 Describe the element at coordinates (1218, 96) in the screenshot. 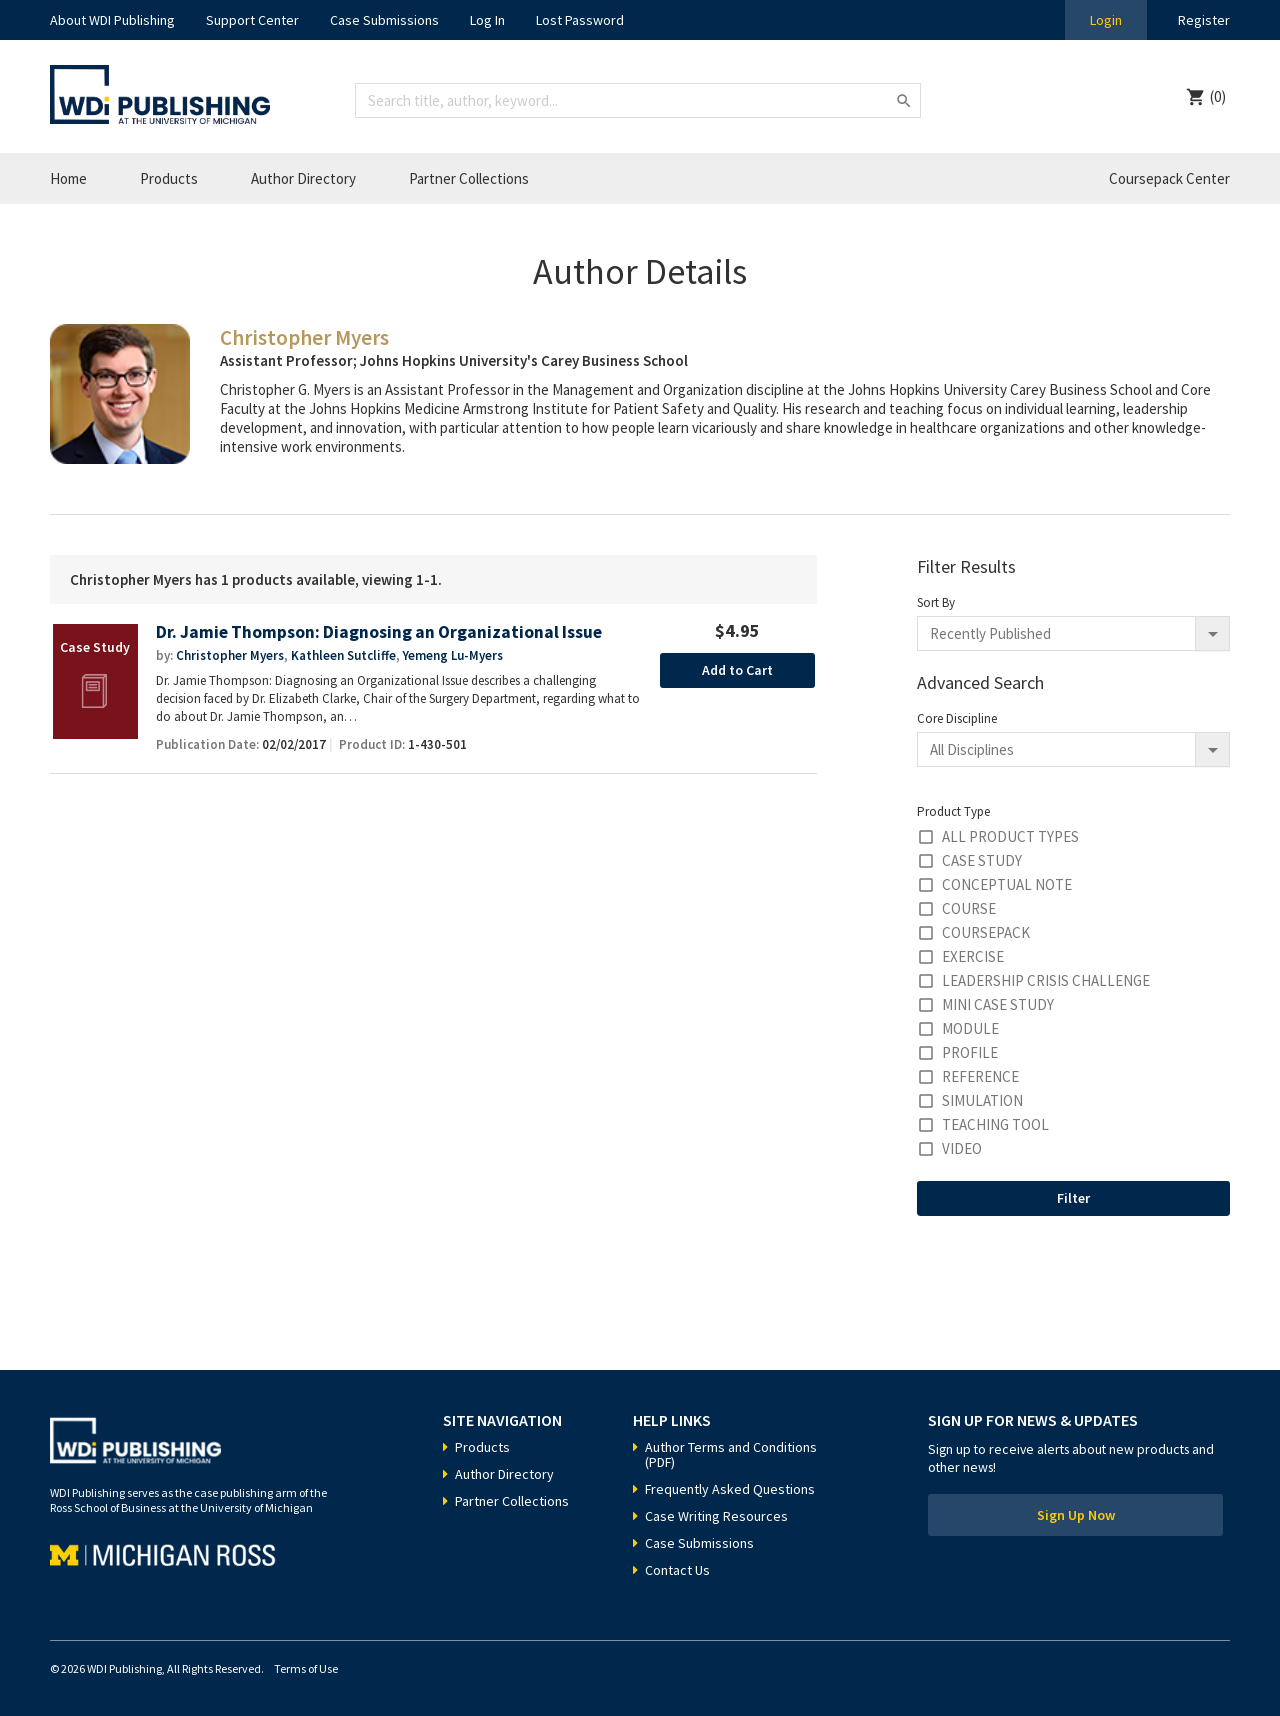

I see `(0)` at that location.